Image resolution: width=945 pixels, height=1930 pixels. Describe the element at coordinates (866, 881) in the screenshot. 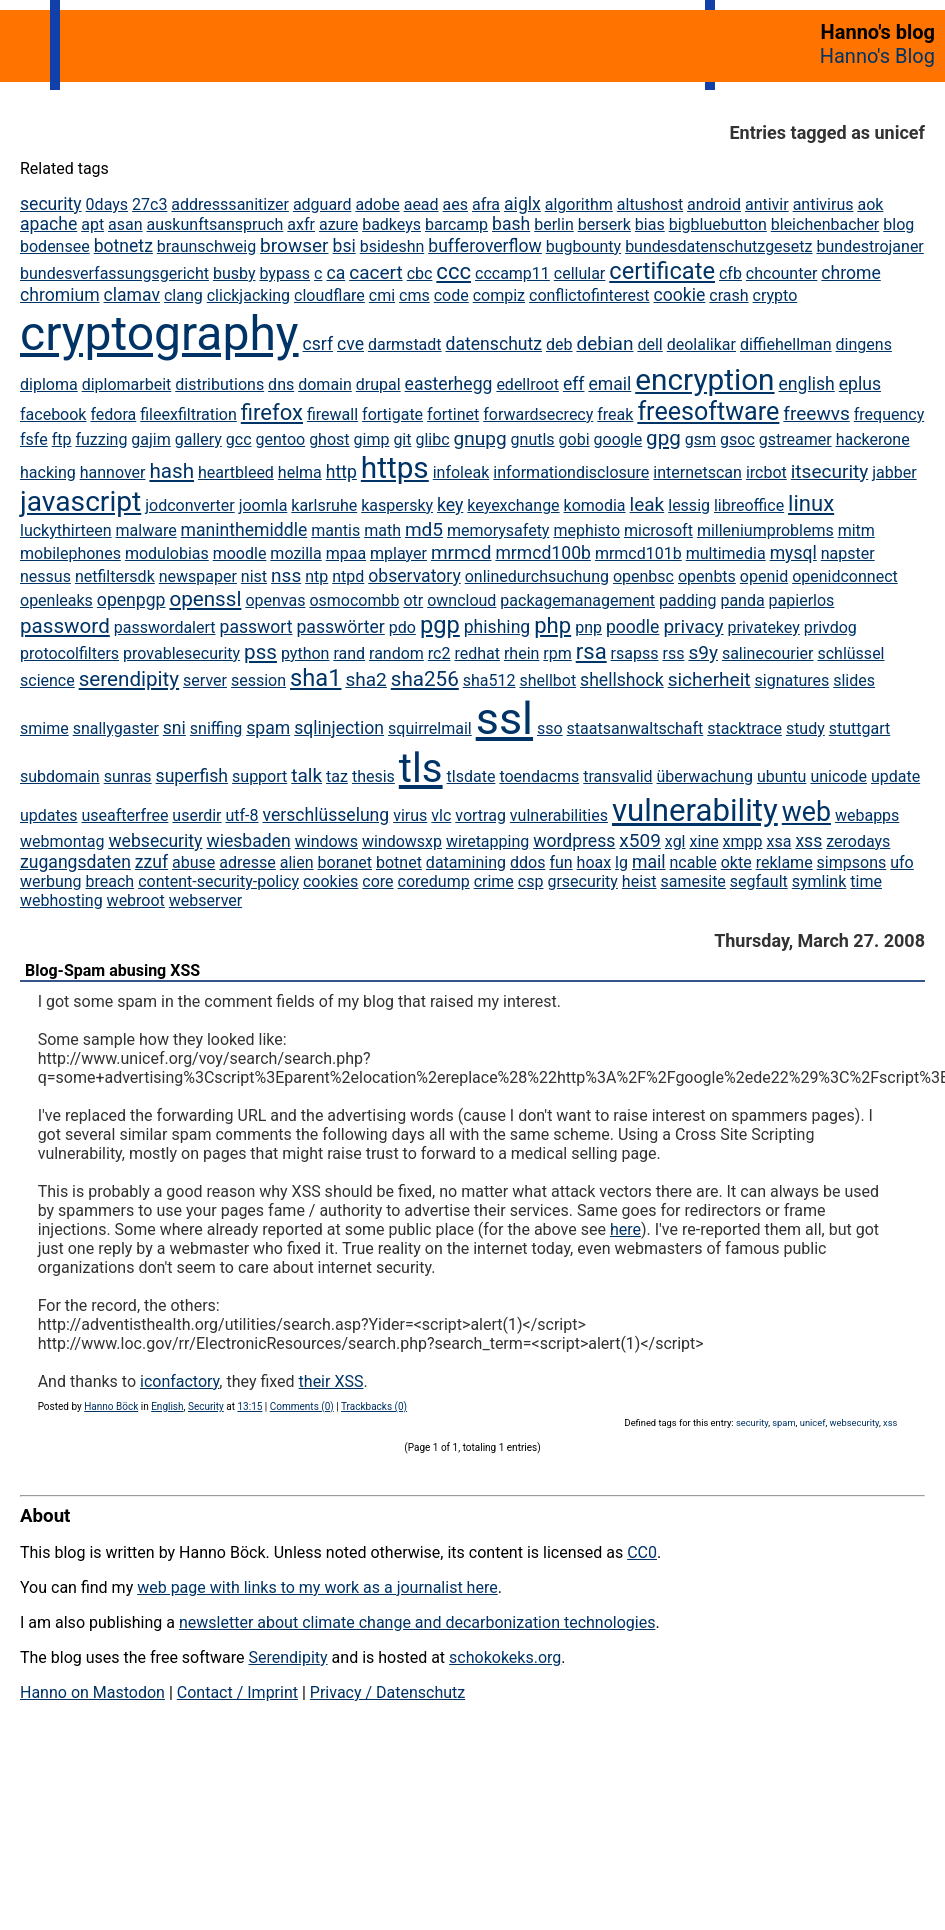

I see `time` at that location.